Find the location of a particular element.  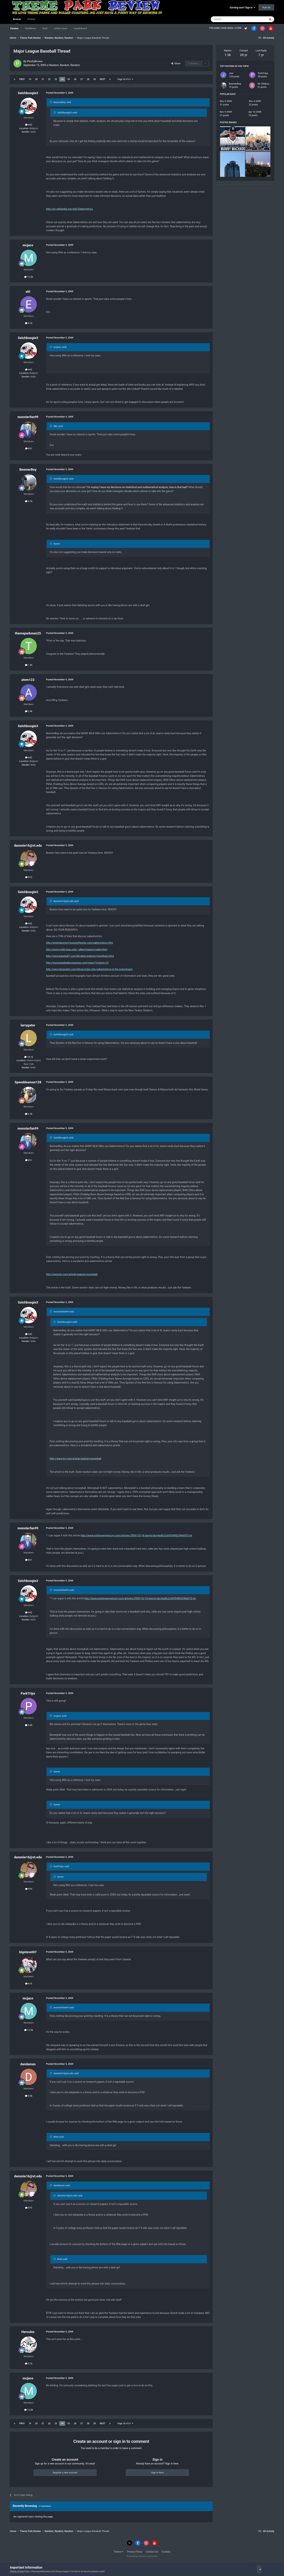

STORE is located at coordinates (238, 28).